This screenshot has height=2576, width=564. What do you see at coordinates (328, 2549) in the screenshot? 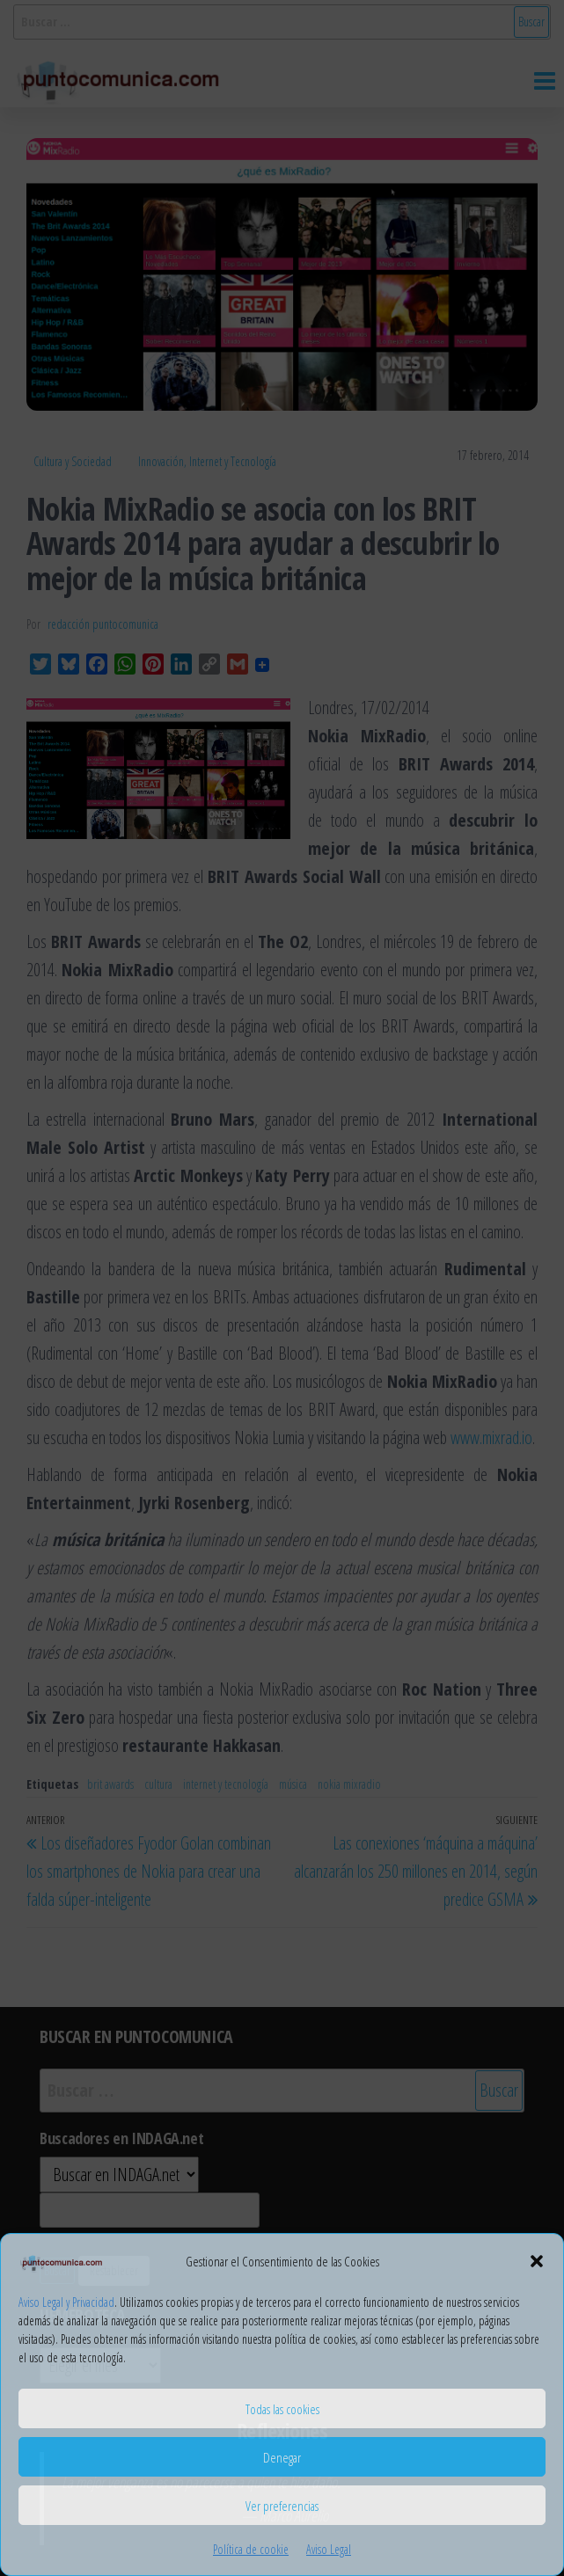
I see `Aviso Legal` at bounding box center [328, 2549].